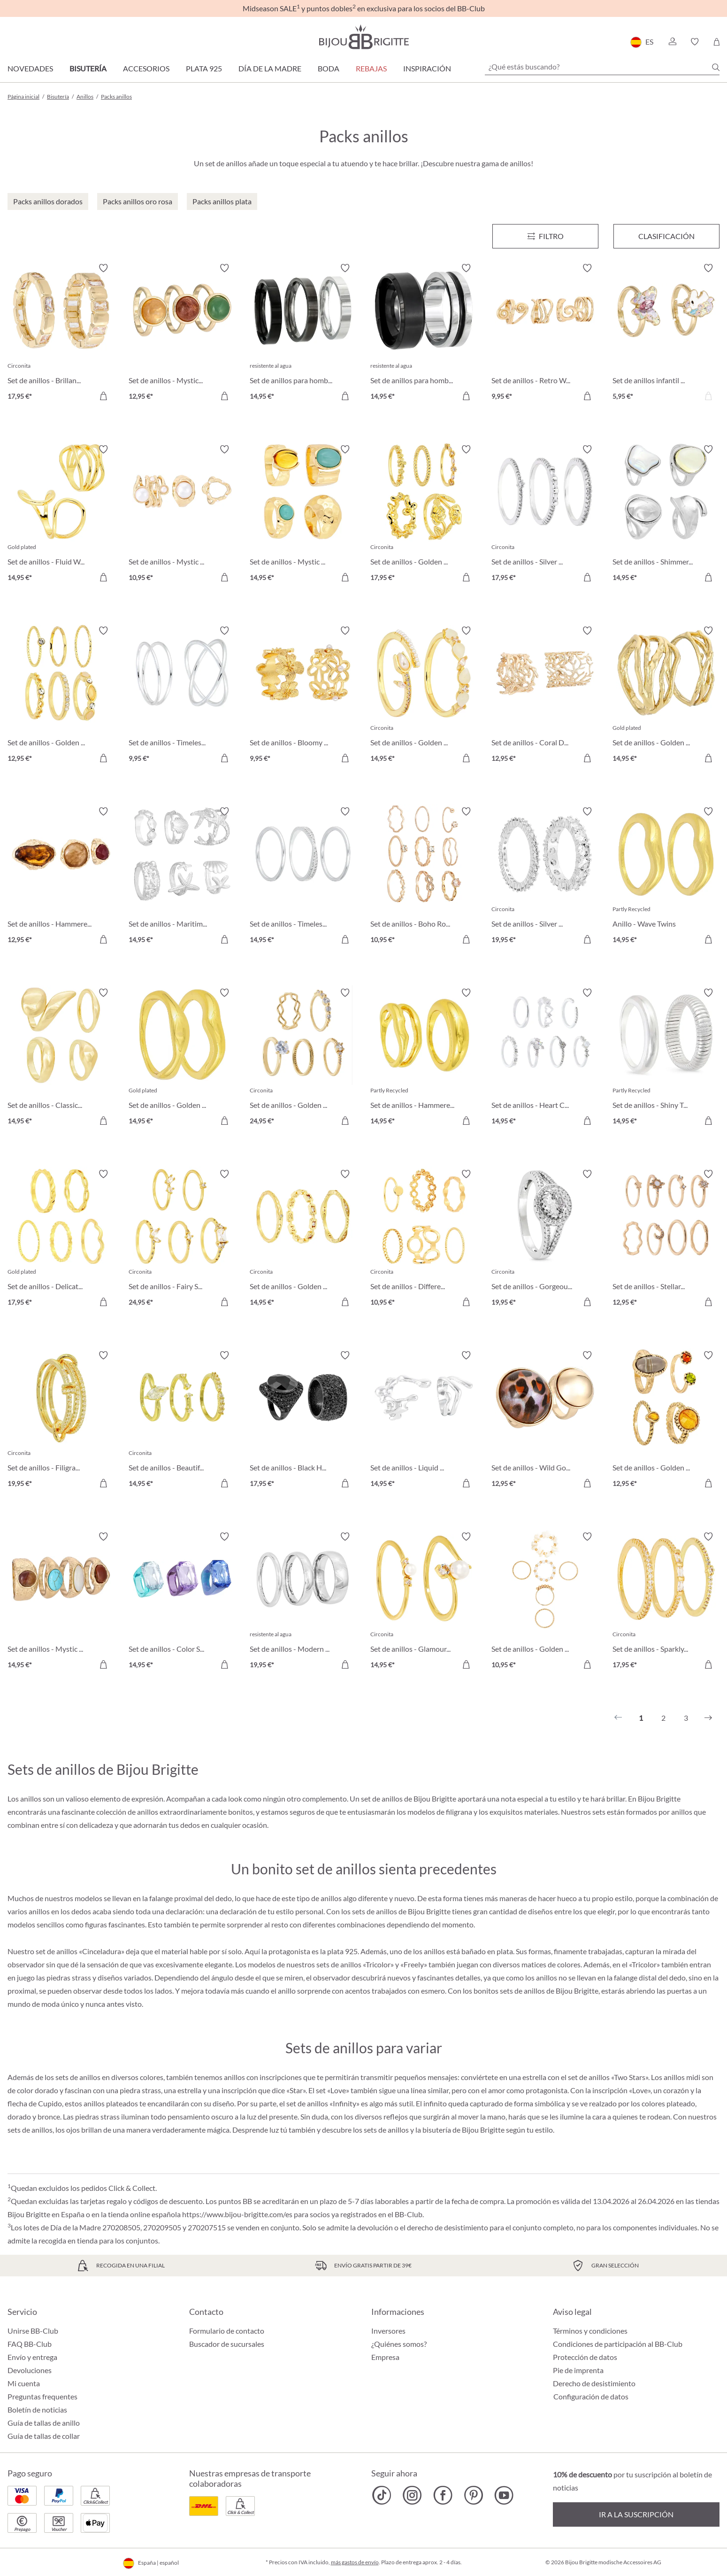 This screenshot has width=727, height=2576. I want to click on Guía de tallas de collar, so click(44, 2435).